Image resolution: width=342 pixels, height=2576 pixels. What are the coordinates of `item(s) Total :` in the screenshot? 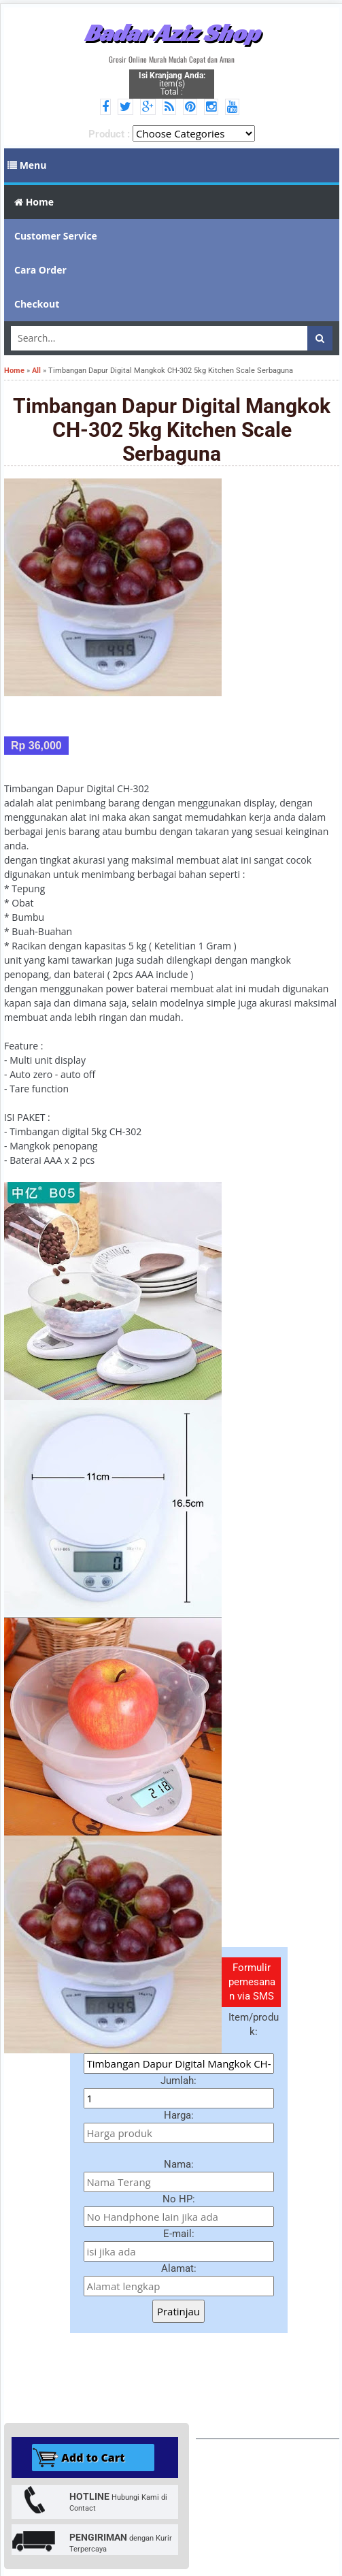 It's located at (172, 84).